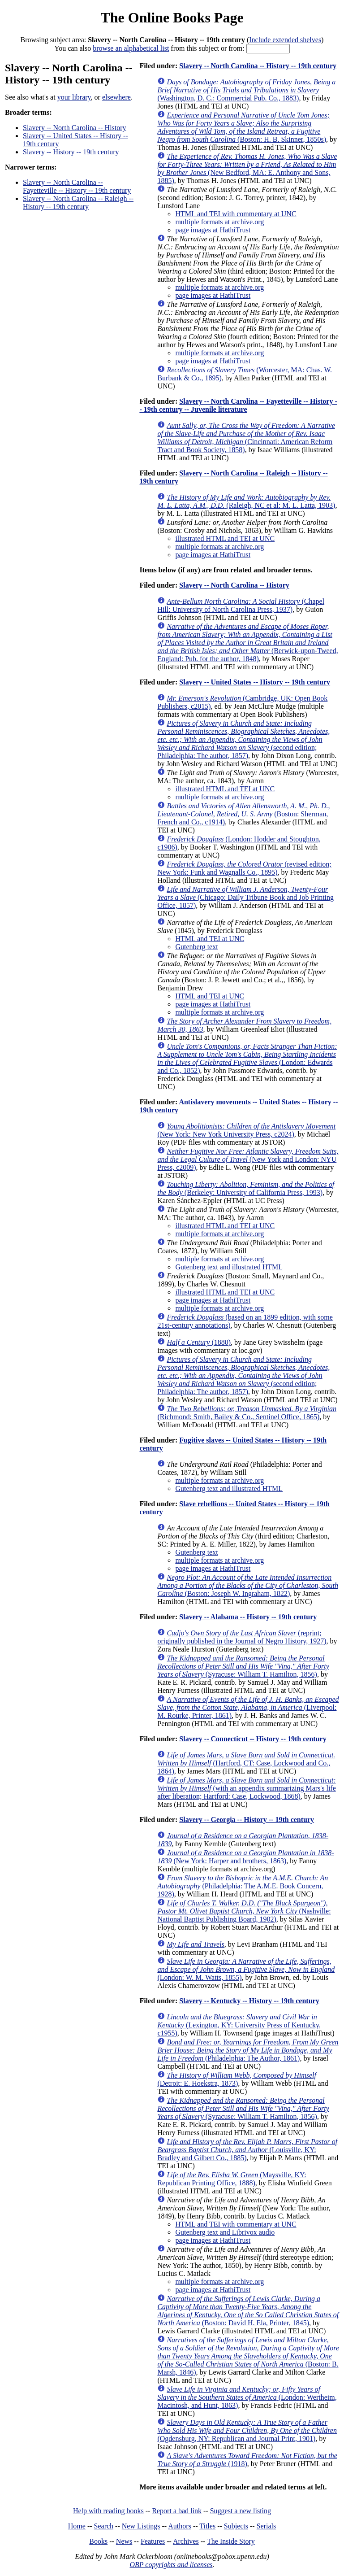  What do you see at coordinates (246, 501) in the screenshot?
I see `(Raleigh, NC et al: M. L. Latta, 1903)` at bounding box center [246, 501].